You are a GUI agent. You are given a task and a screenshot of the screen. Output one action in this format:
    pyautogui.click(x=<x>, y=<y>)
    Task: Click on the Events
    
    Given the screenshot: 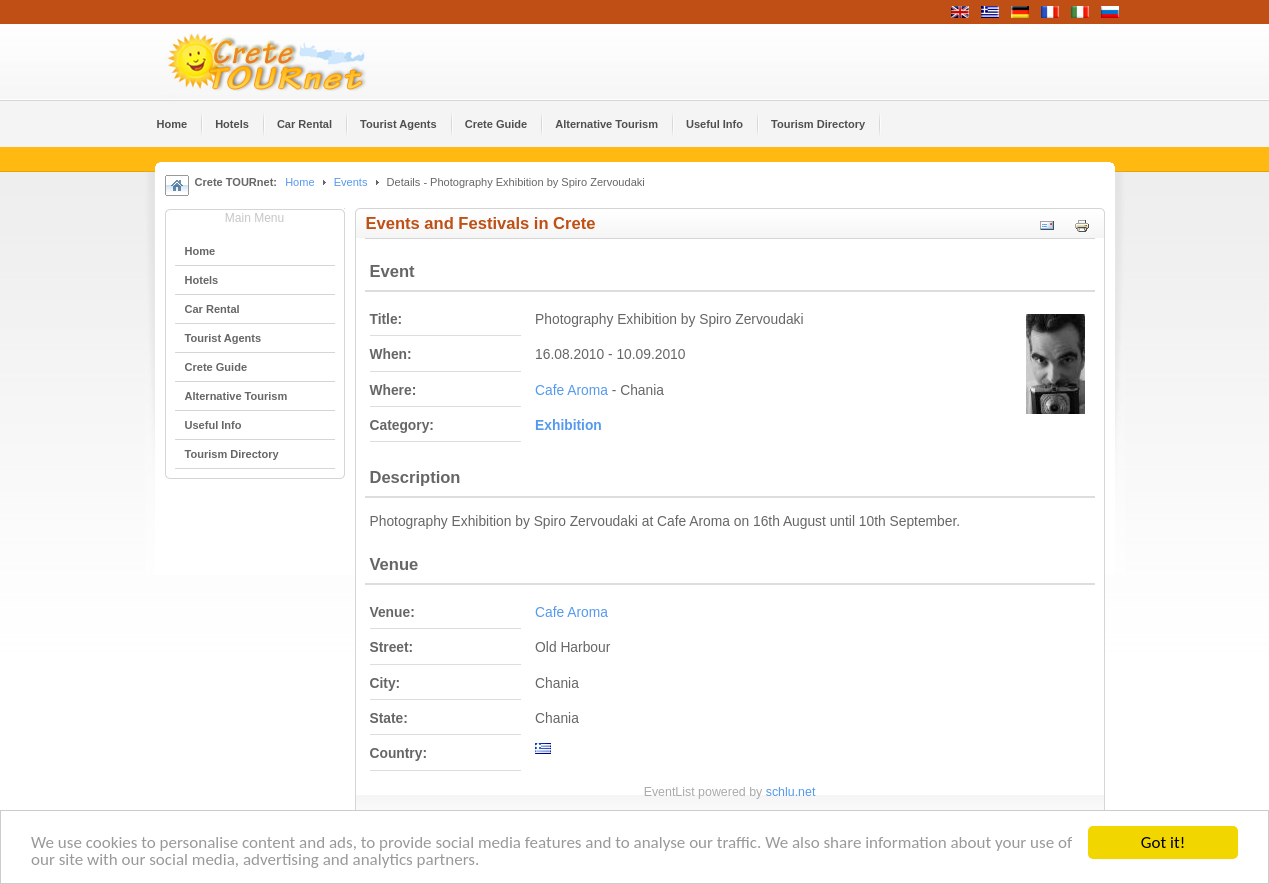 What is the action you would take?
    pyautogui.click(x=351, y=182)
    